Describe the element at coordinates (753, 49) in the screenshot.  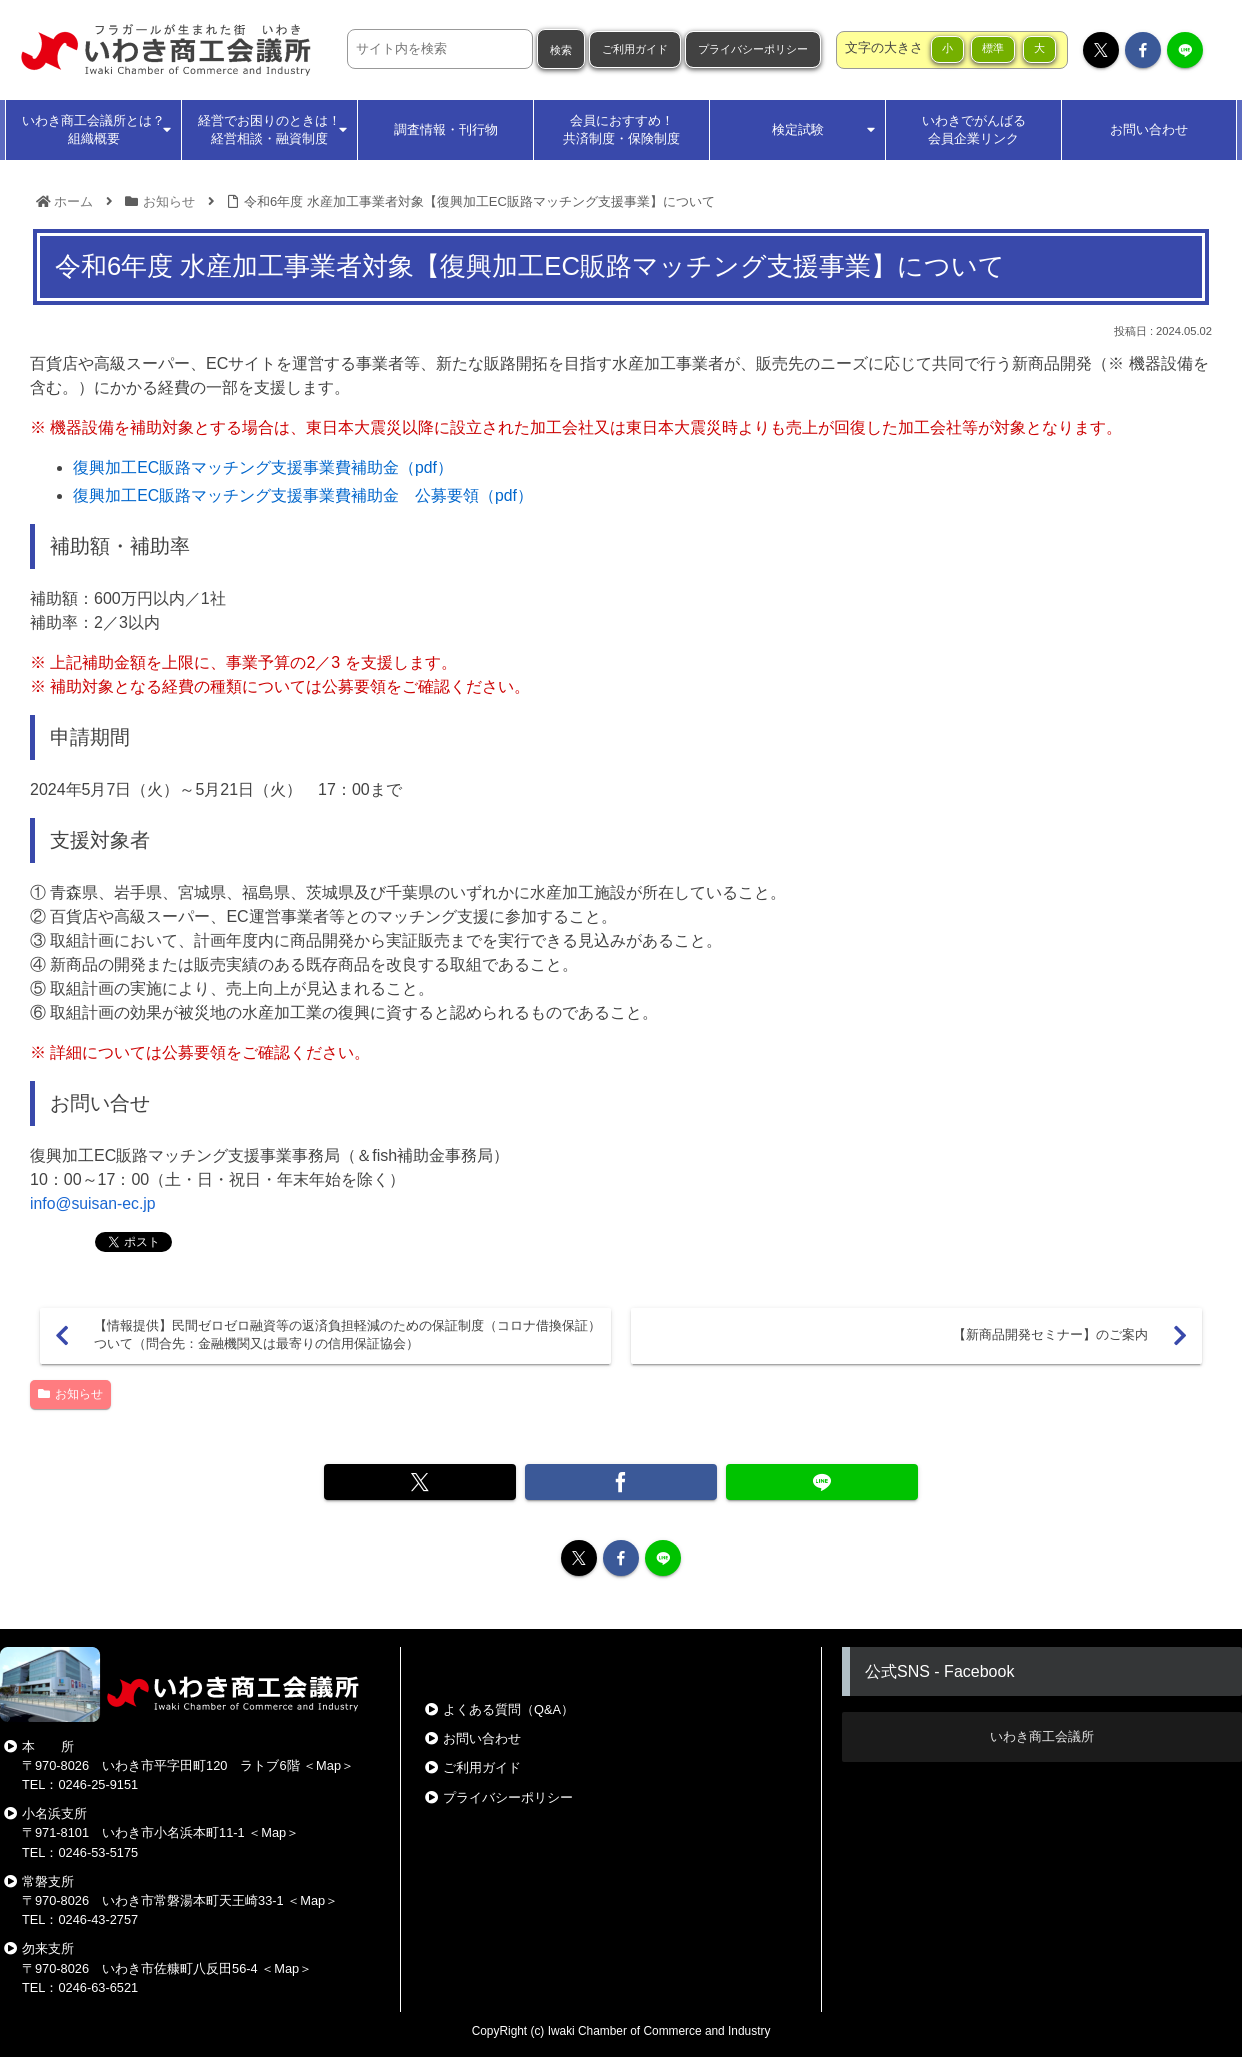
I see `プライバシーポリシー` at that location.